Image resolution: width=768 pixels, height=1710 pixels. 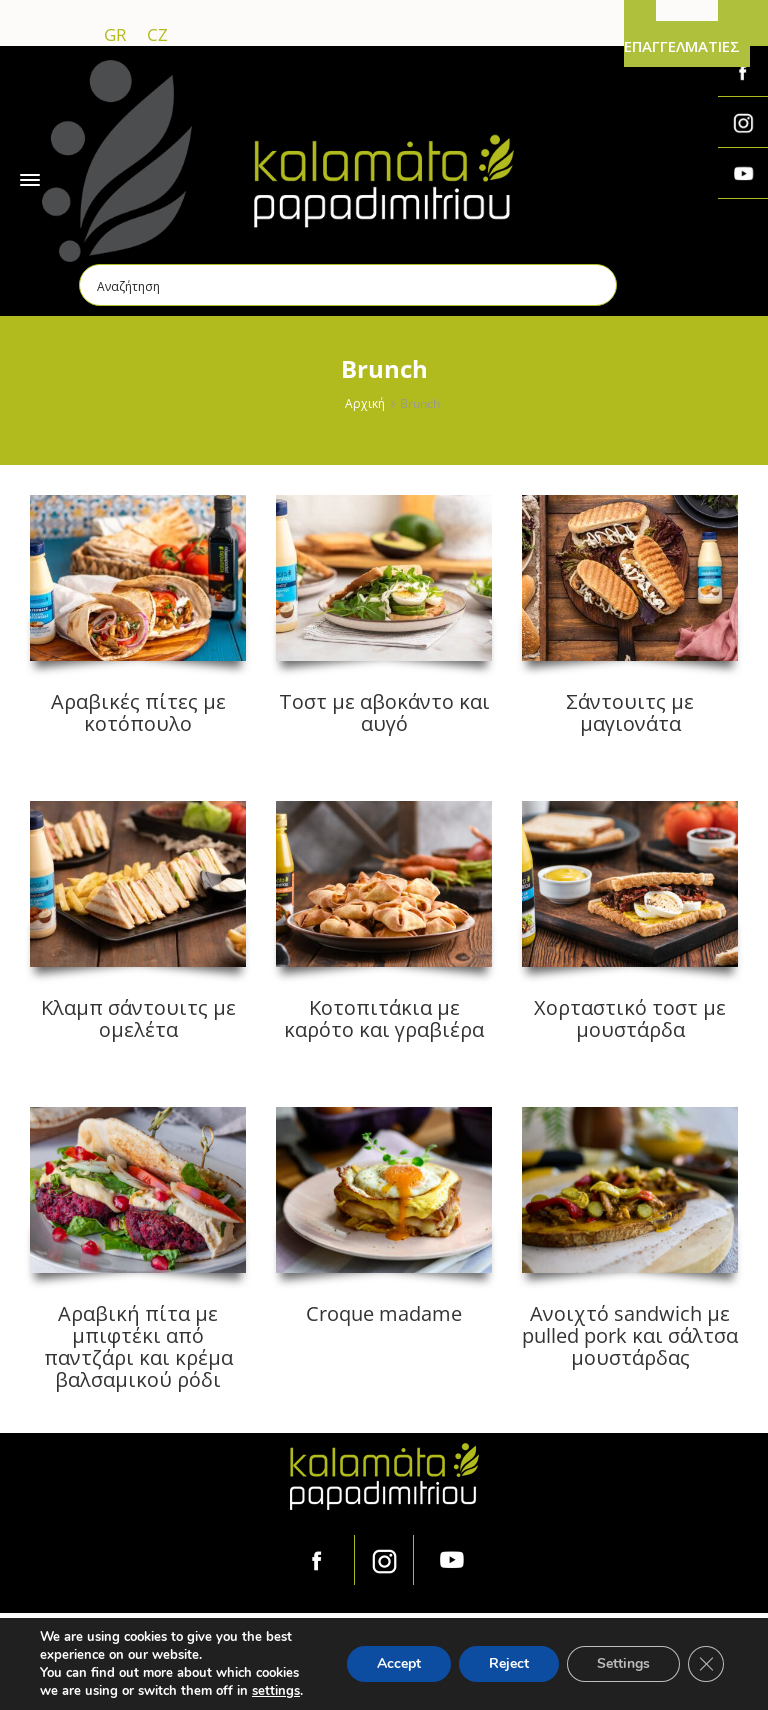 I want to click on Σάντουιτς με μαγιονάτα, so click(x=630, y=712).